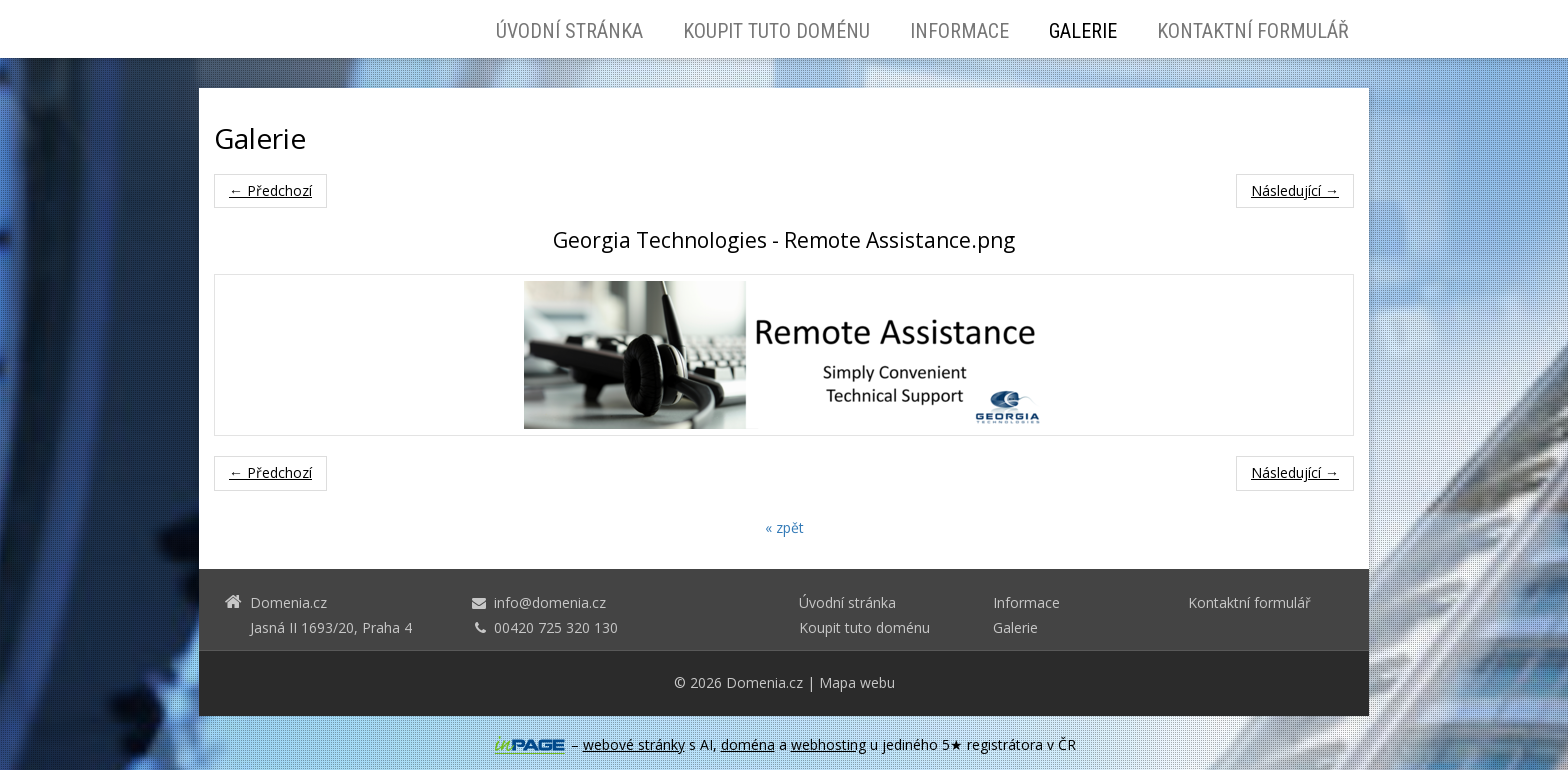  What do you see at coordinates (270, 190) in the screenshot?
I see `← Předchozí` at bounding box center [270, 190].